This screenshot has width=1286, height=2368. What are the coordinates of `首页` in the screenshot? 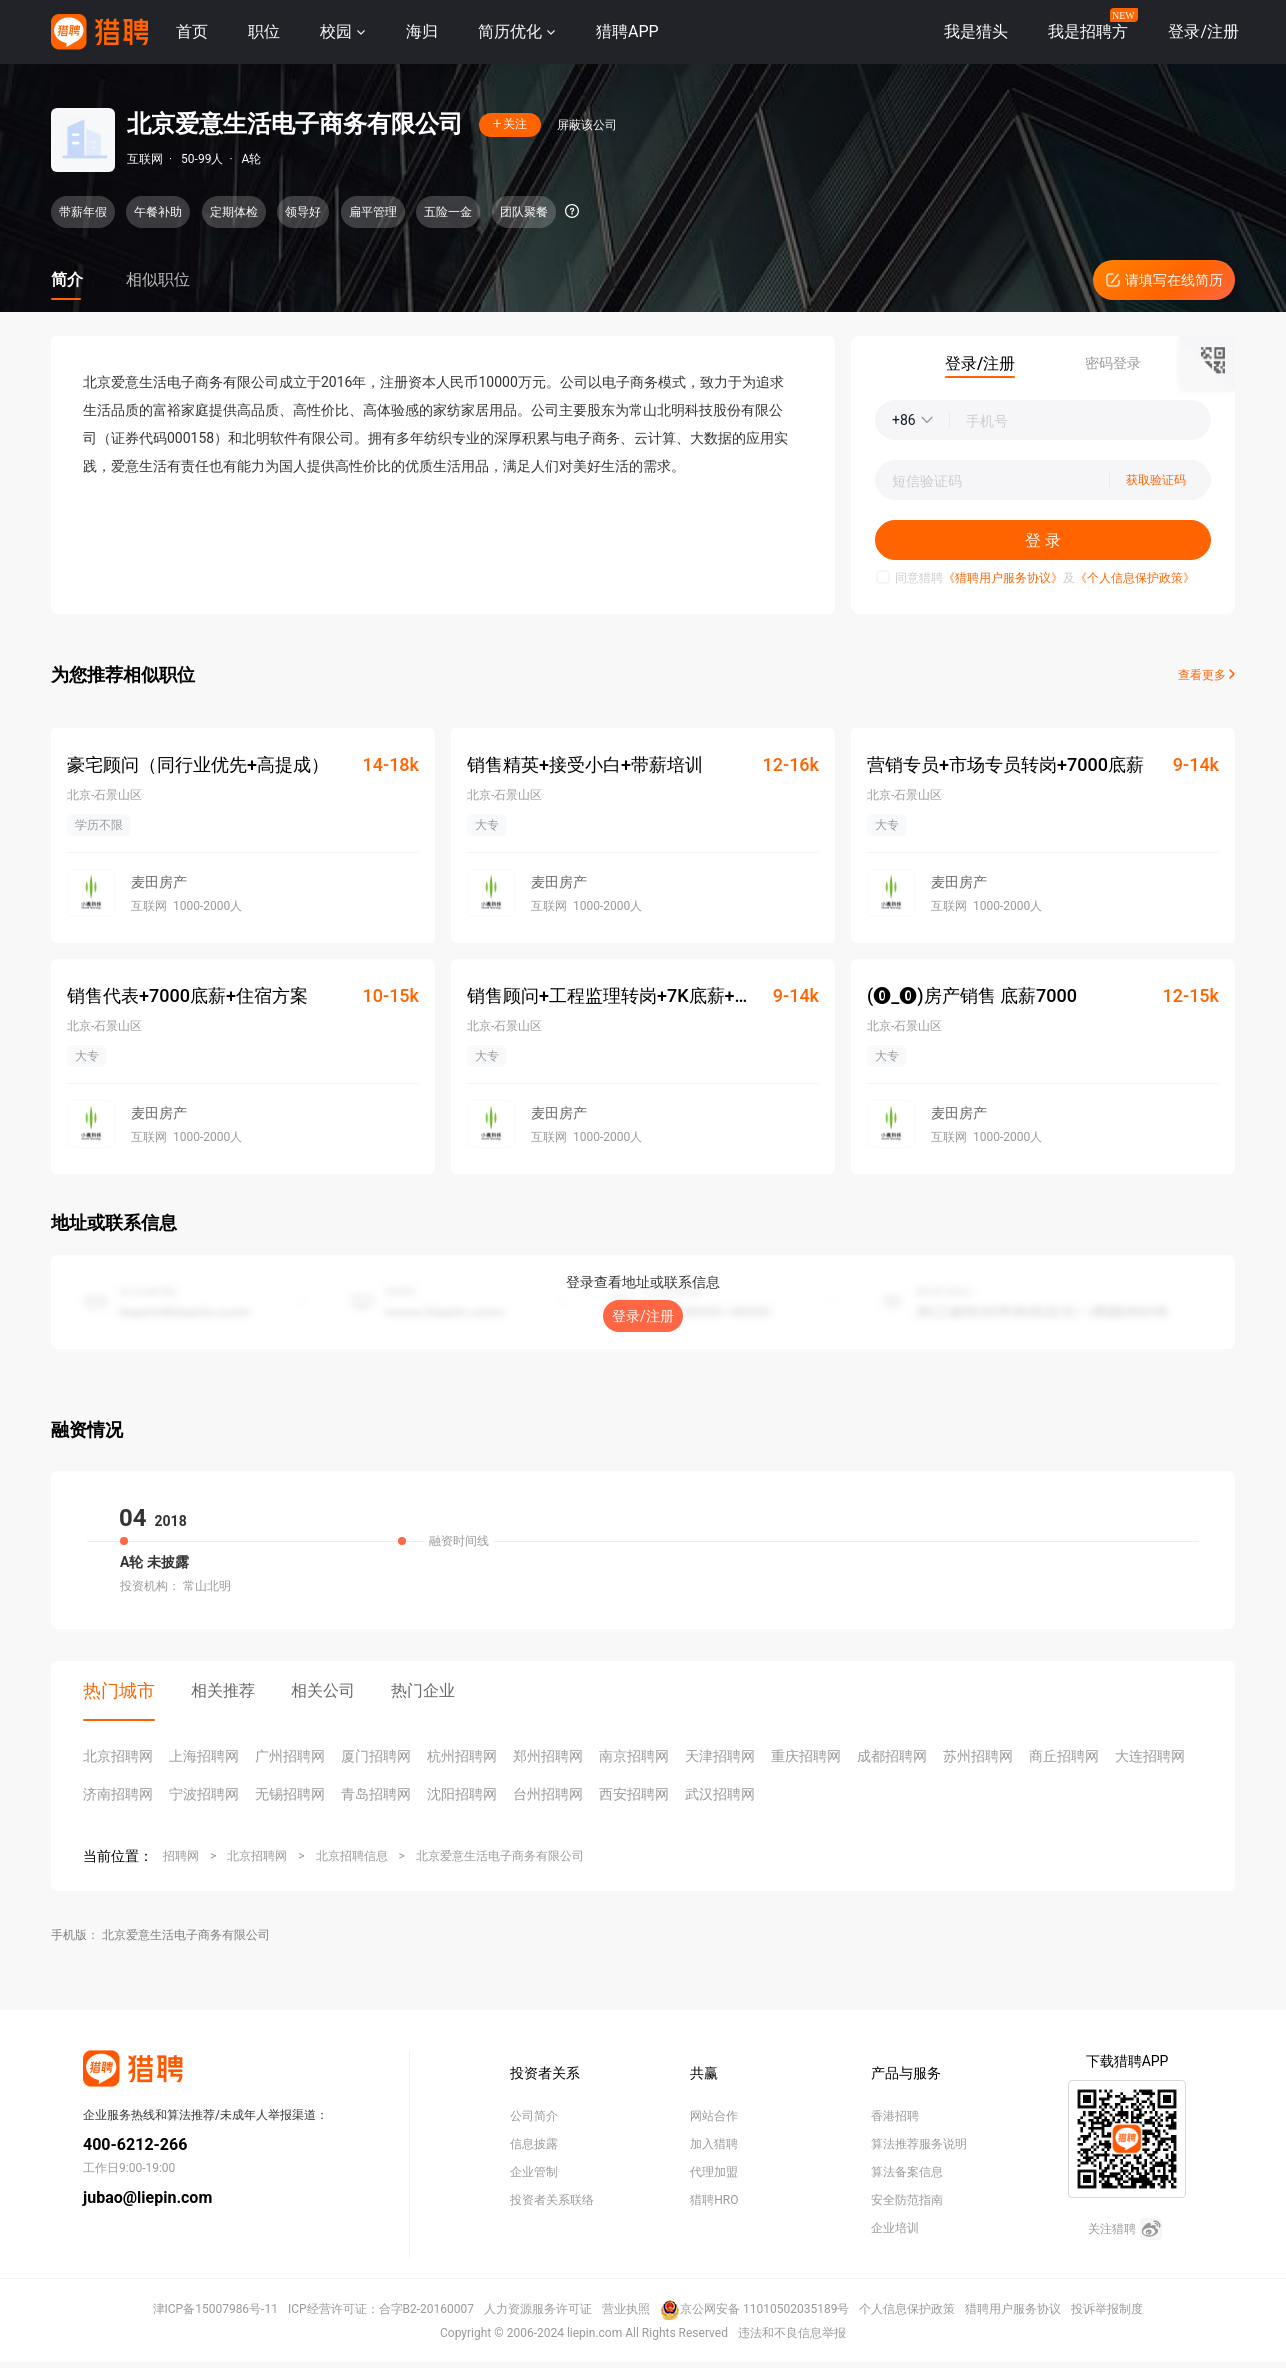 It's located at (192, 31).